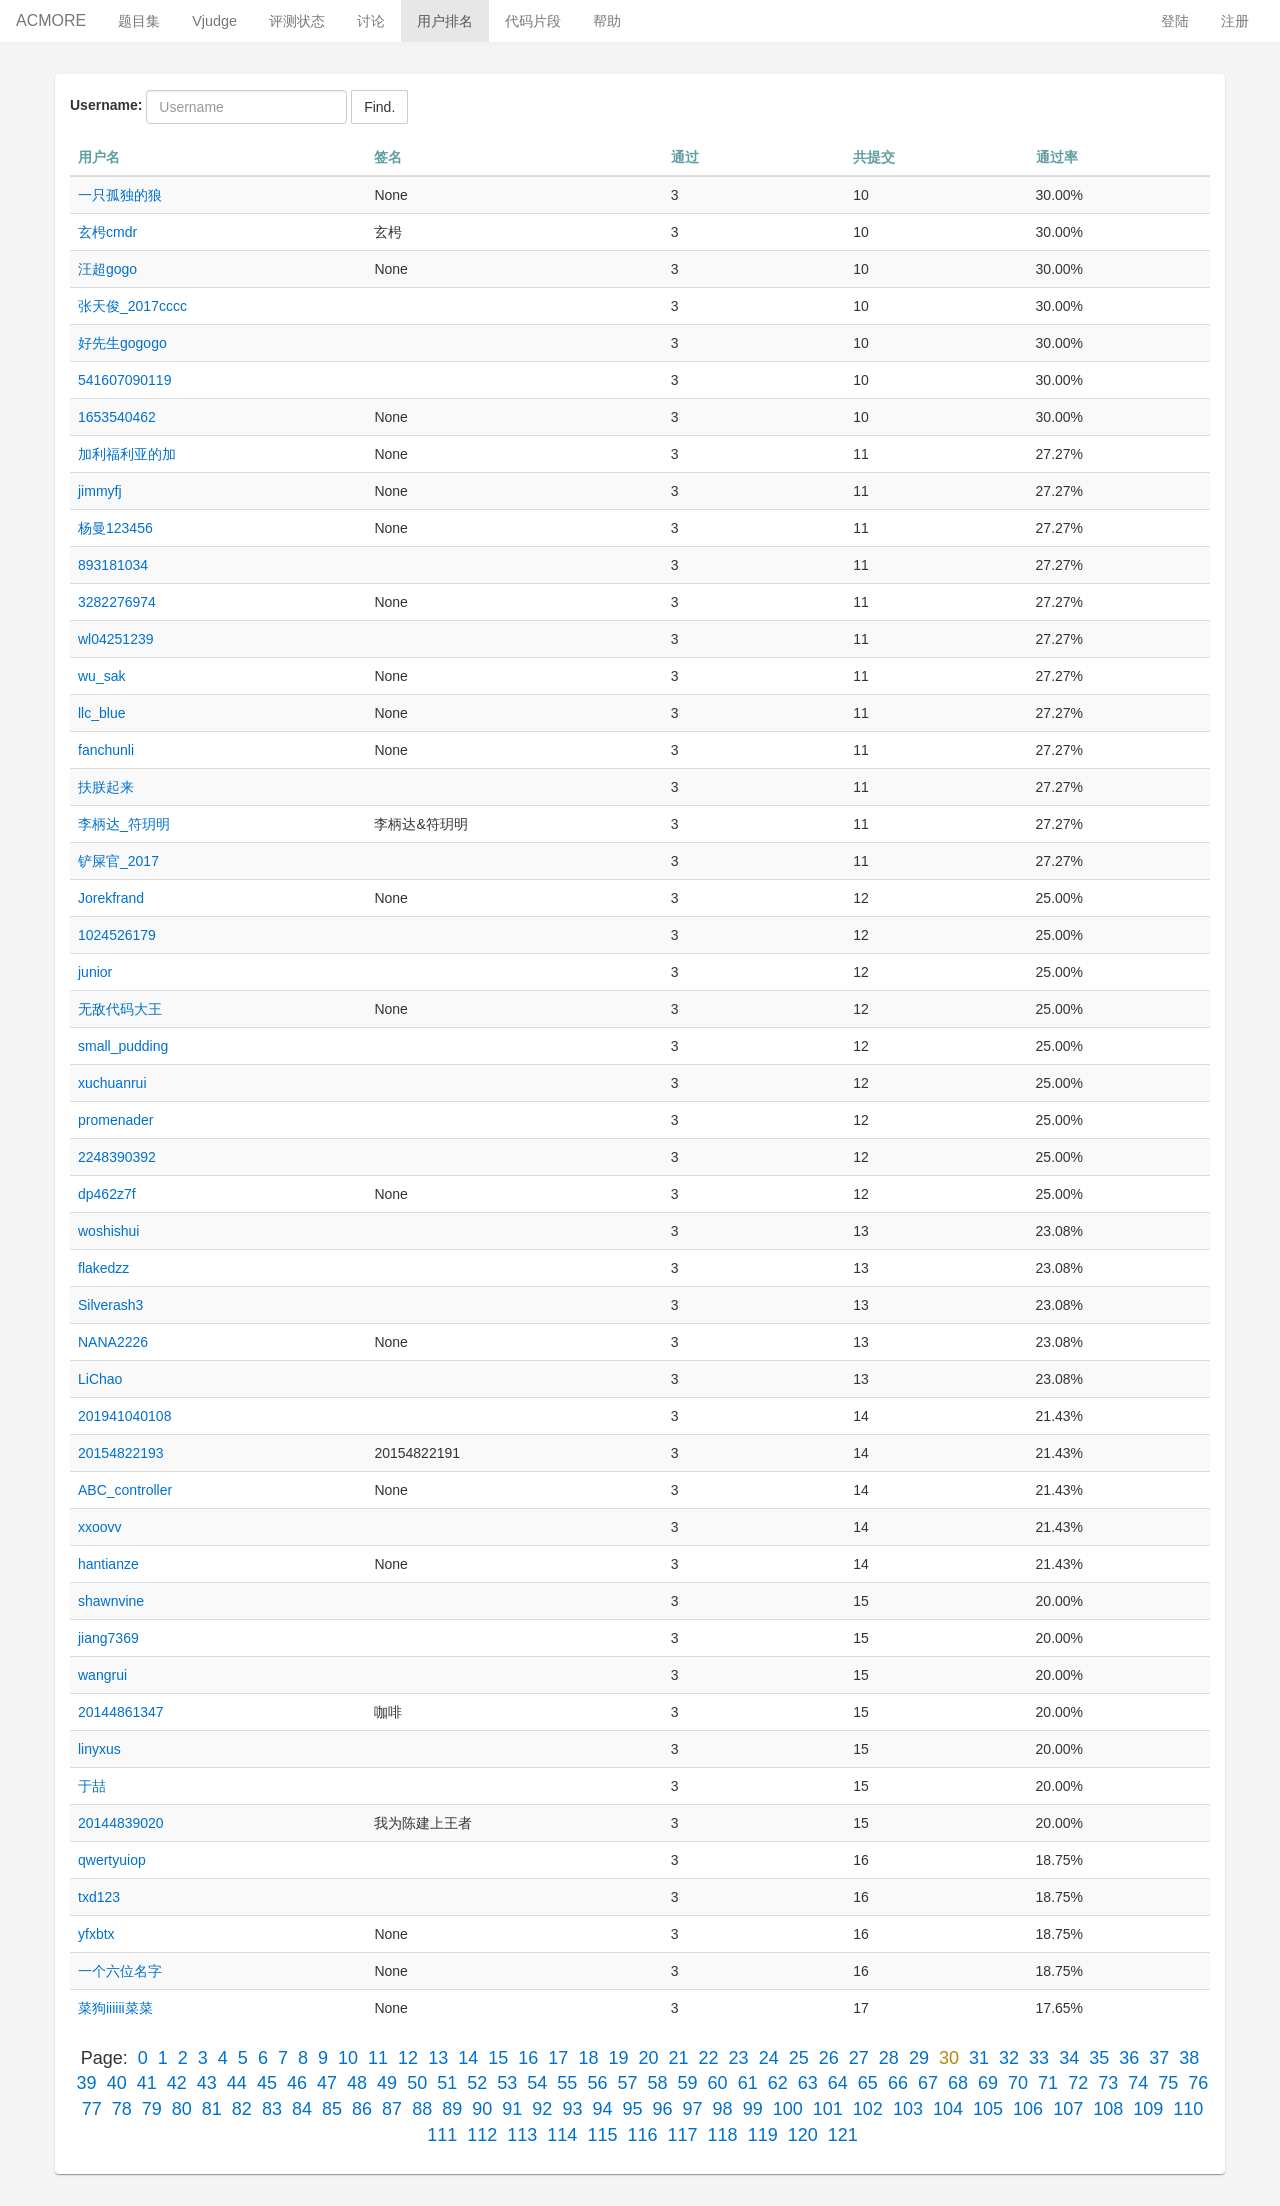 Image resolution: width=1280 pixels, height=2206 pixels. I want to click on xxoovv, so click(100, 1527).